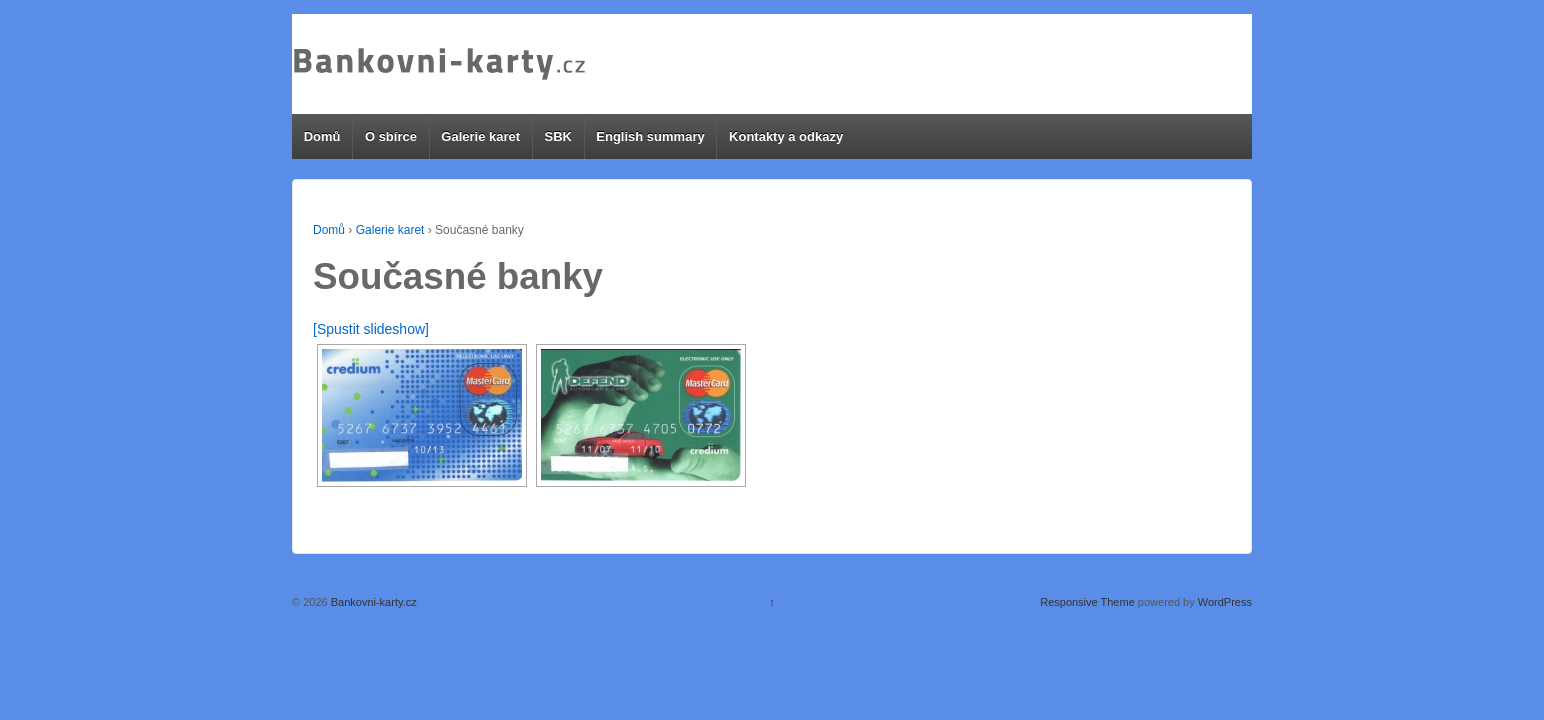 The height and width of the screenshot is (720, 1544). Describe the element at coordinates (480, 136) in the screenshot. I see `Galerie karet` at that location.